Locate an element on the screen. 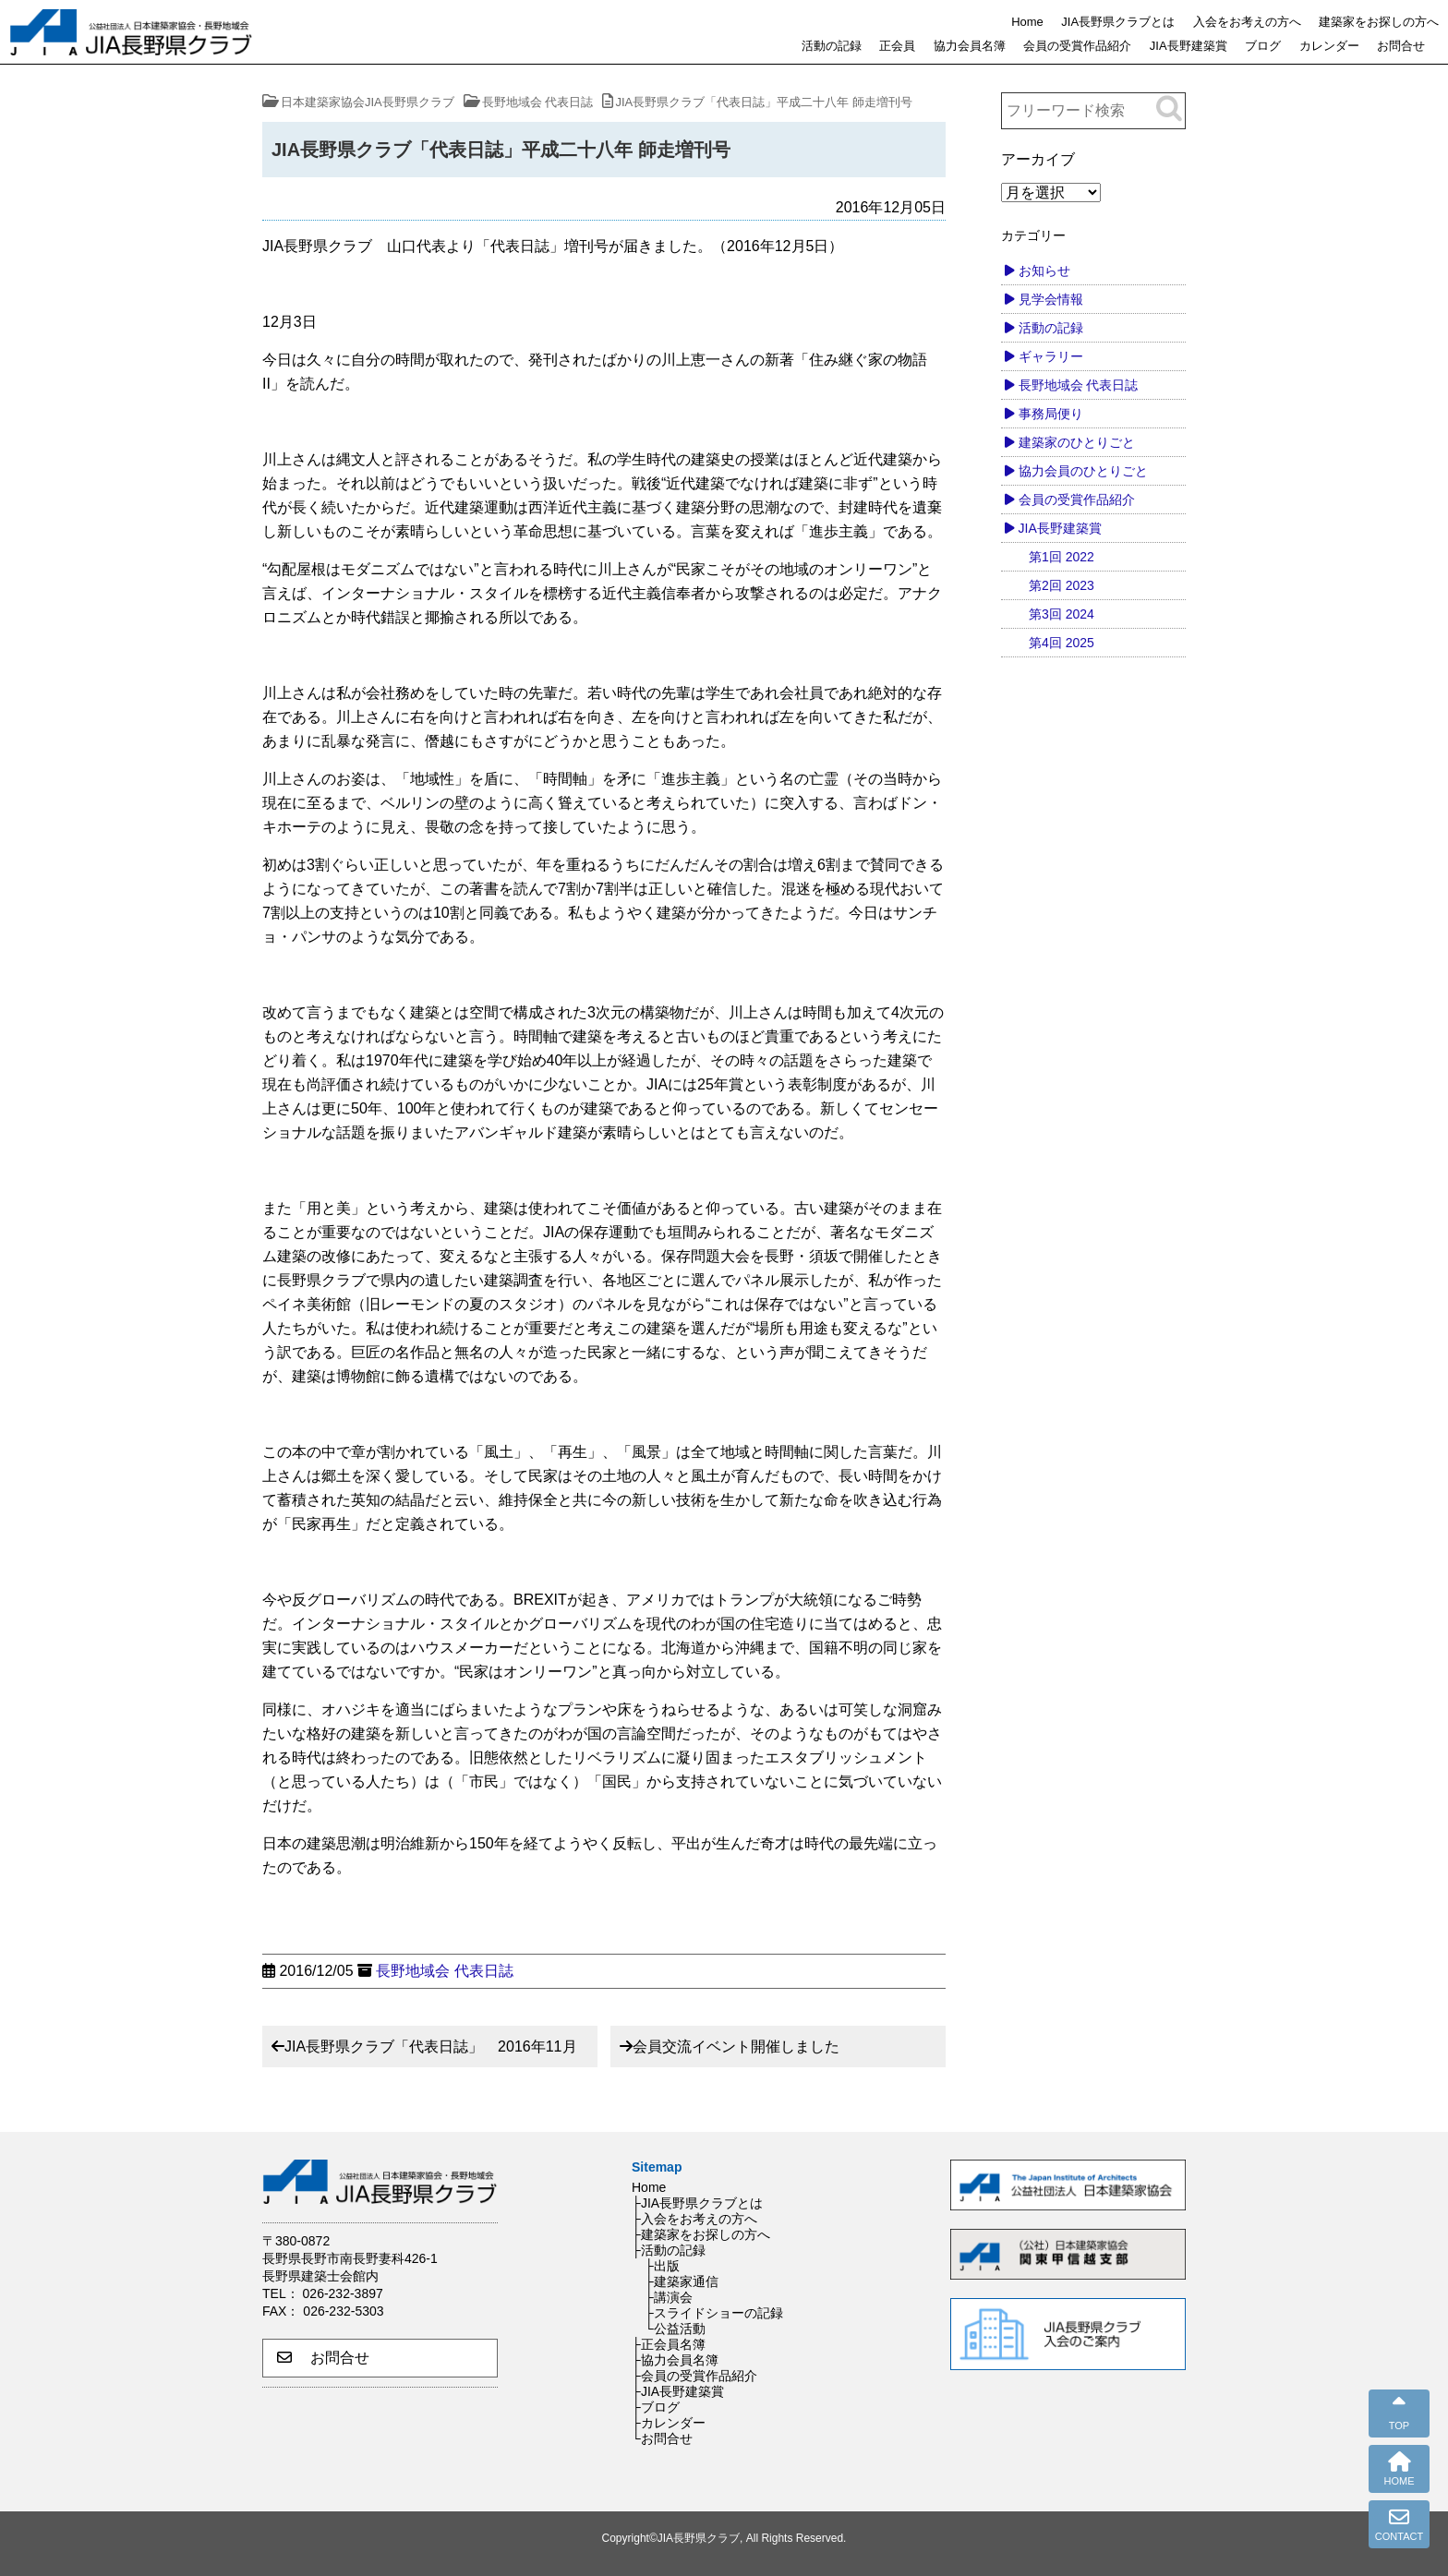 The height and width of the screenshot is (2576, 1448). 協力会員名簿 is located at coordinates (970, 46).